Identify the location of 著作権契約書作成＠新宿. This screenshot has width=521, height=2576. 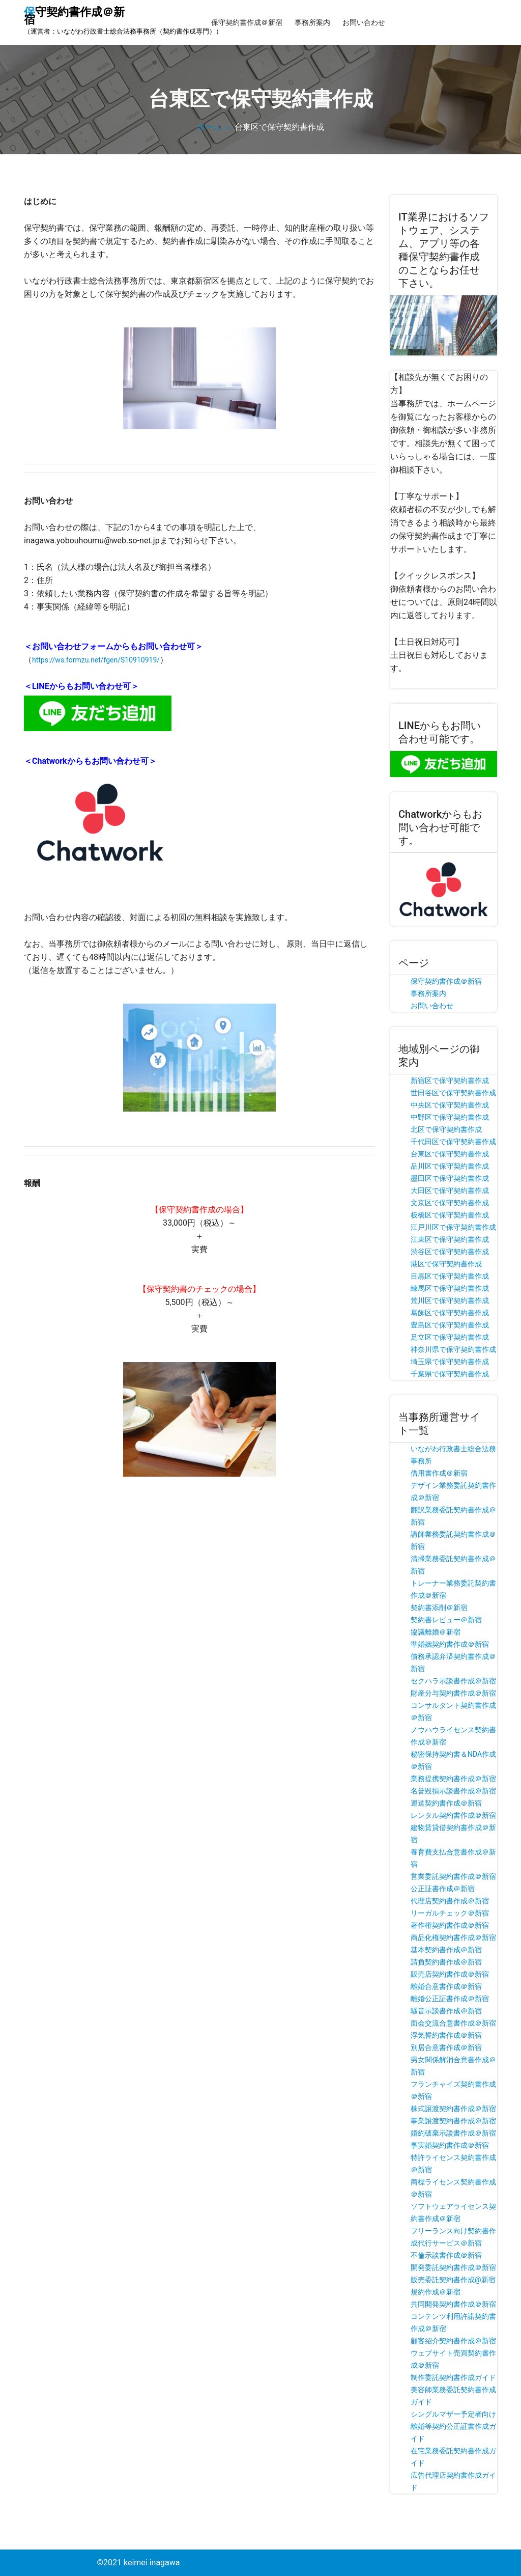
(450, 1925).